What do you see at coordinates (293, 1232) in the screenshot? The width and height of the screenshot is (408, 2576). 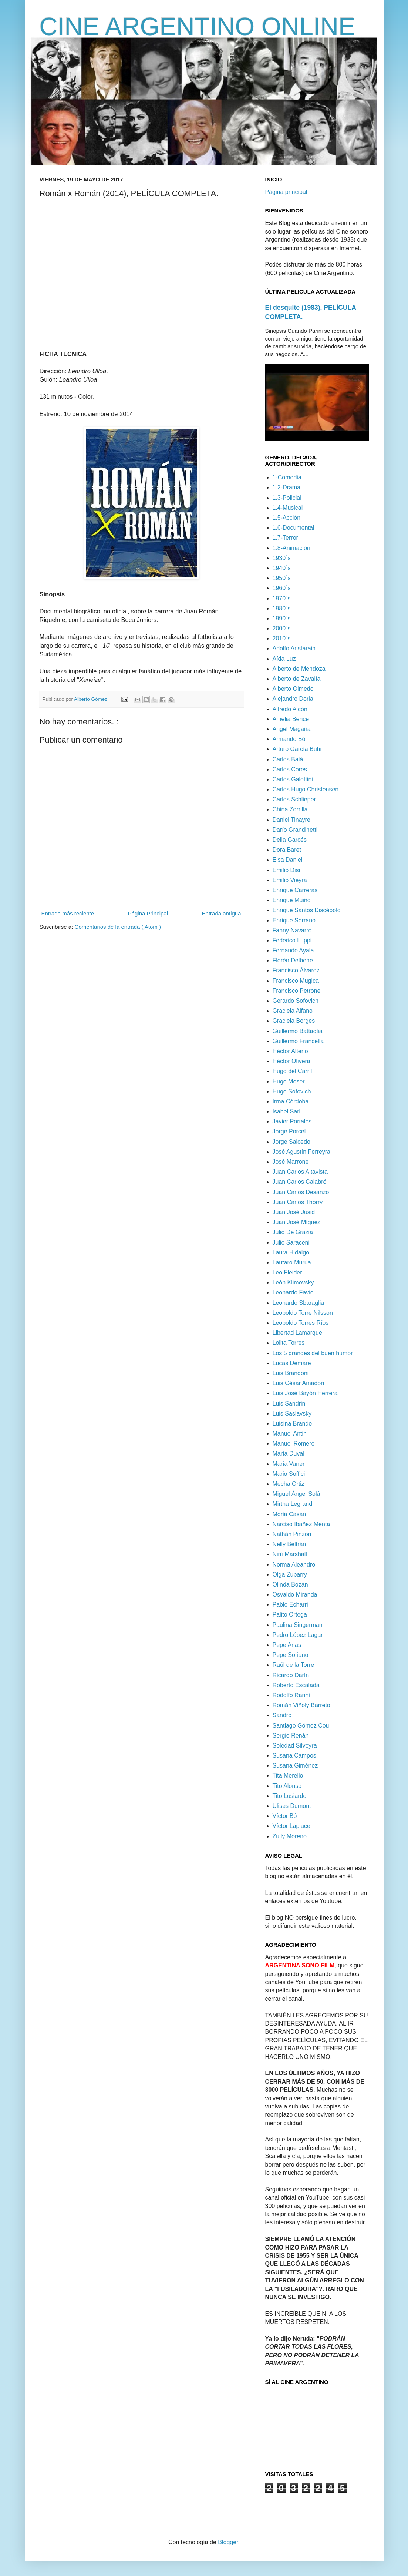 I see `Julio De Grazia` at bounding box center [293, 1232].